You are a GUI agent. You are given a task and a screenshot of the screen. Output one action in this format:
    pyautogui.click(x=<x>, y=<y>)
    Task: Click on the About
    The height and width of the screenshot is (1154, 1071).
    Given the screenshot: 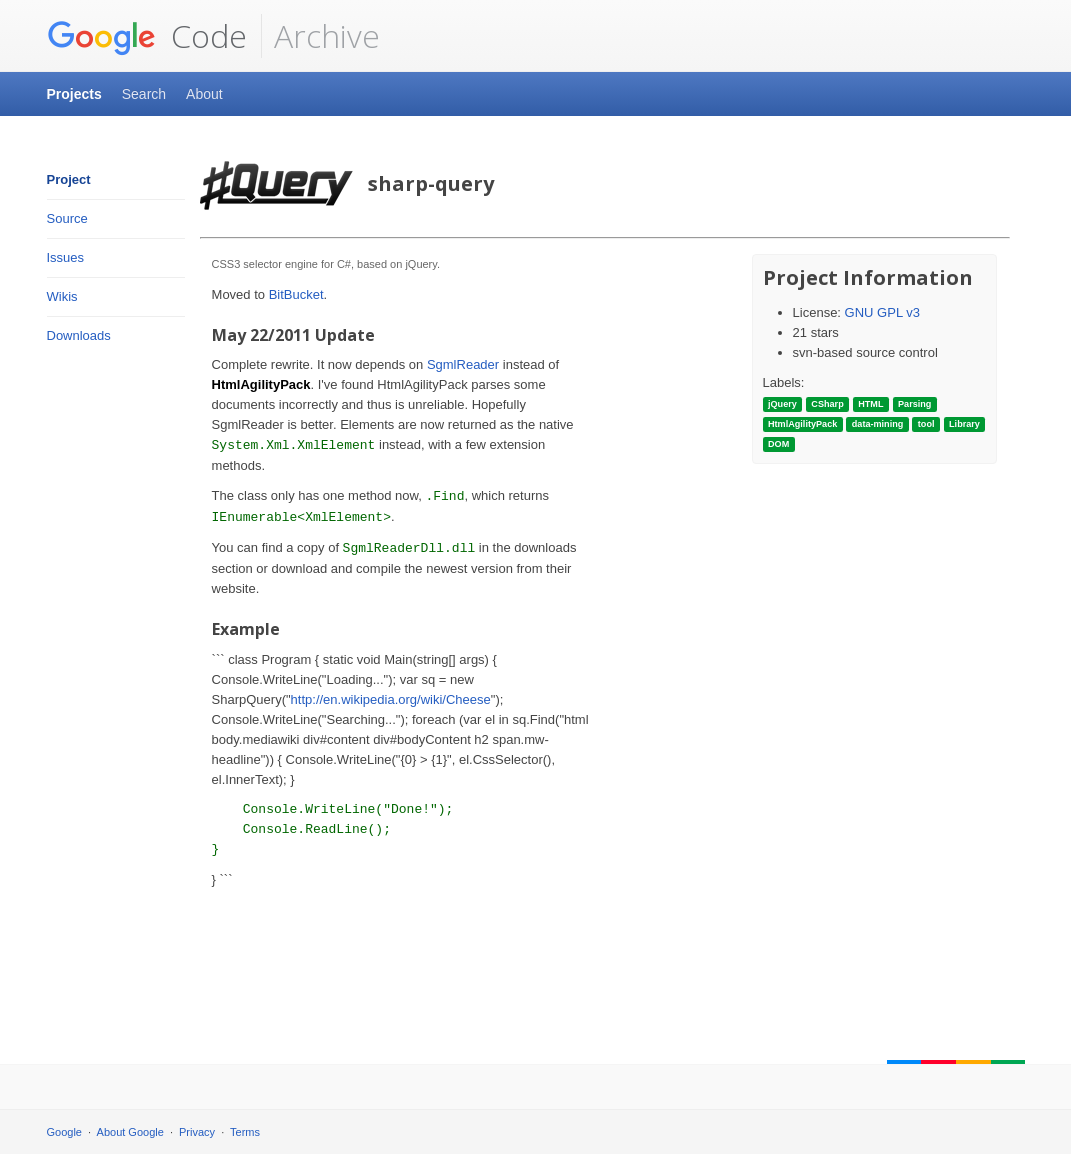 What is the action you would take?
    pyautogui.click(x=204, y=94)
    